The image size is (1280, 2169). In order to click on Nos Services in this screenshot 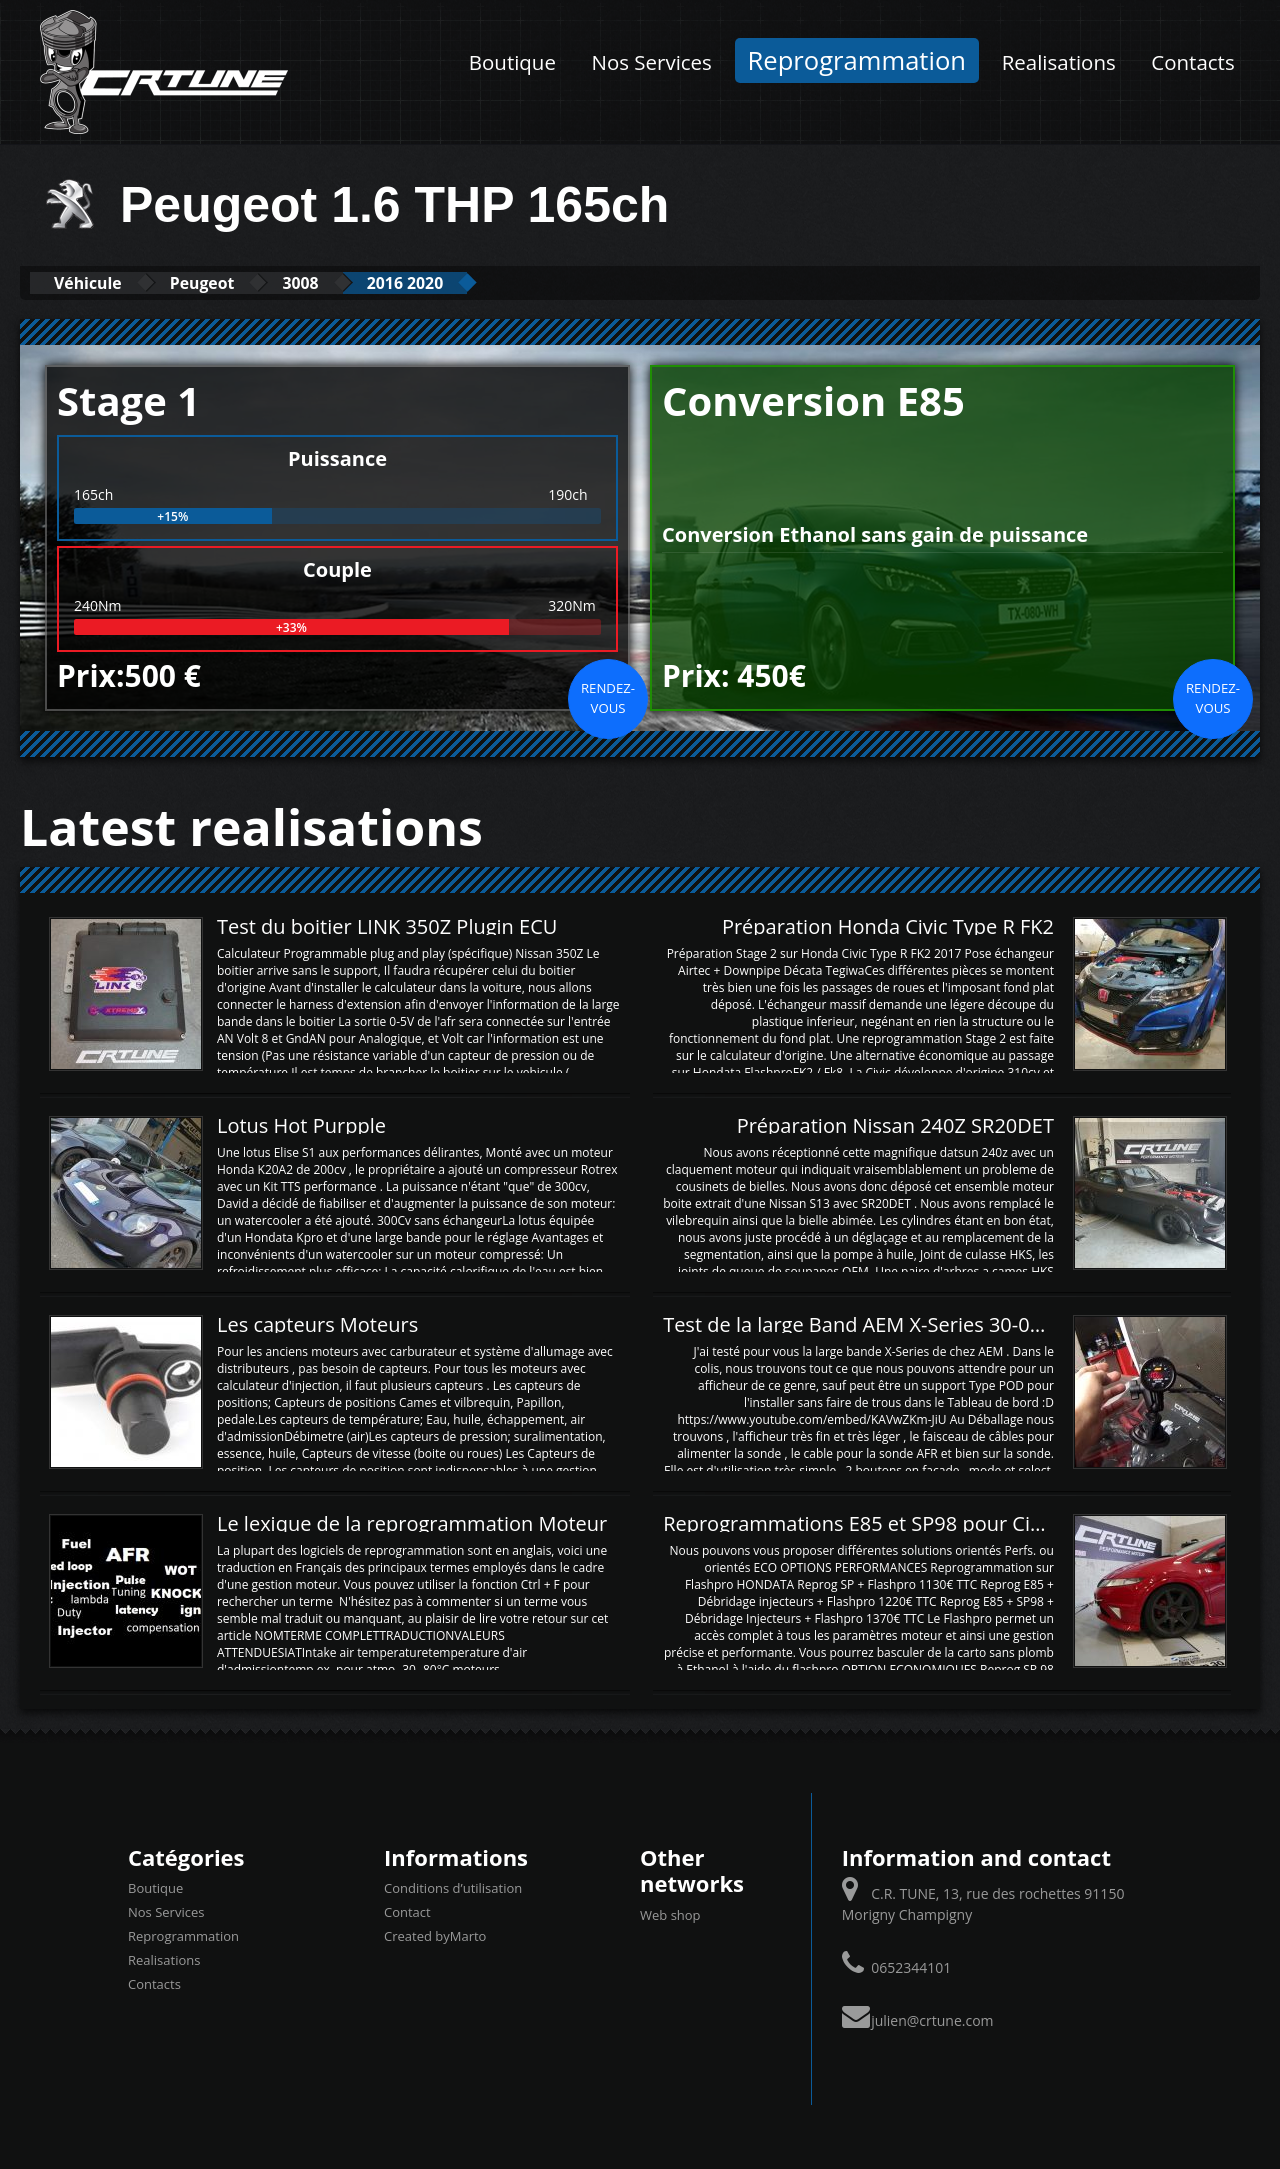, I will do `click(652, 62)`.